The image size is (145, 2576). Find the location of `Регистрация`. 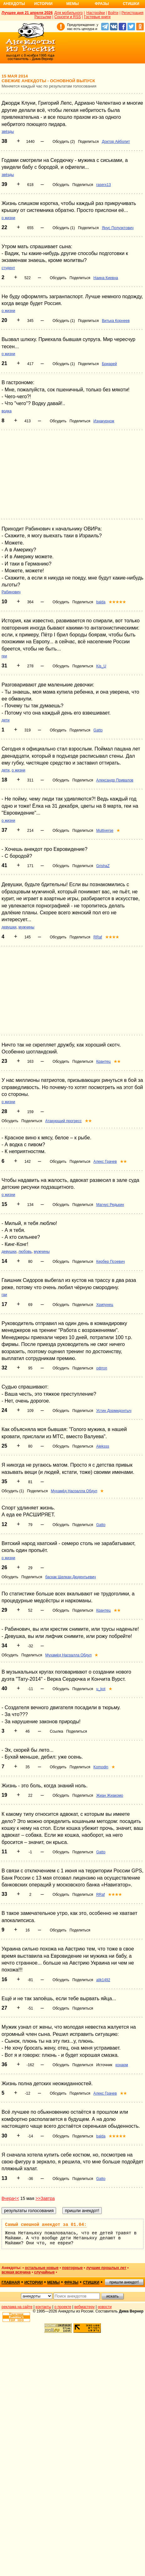

Регистрация is located at coordinates (132, 13).